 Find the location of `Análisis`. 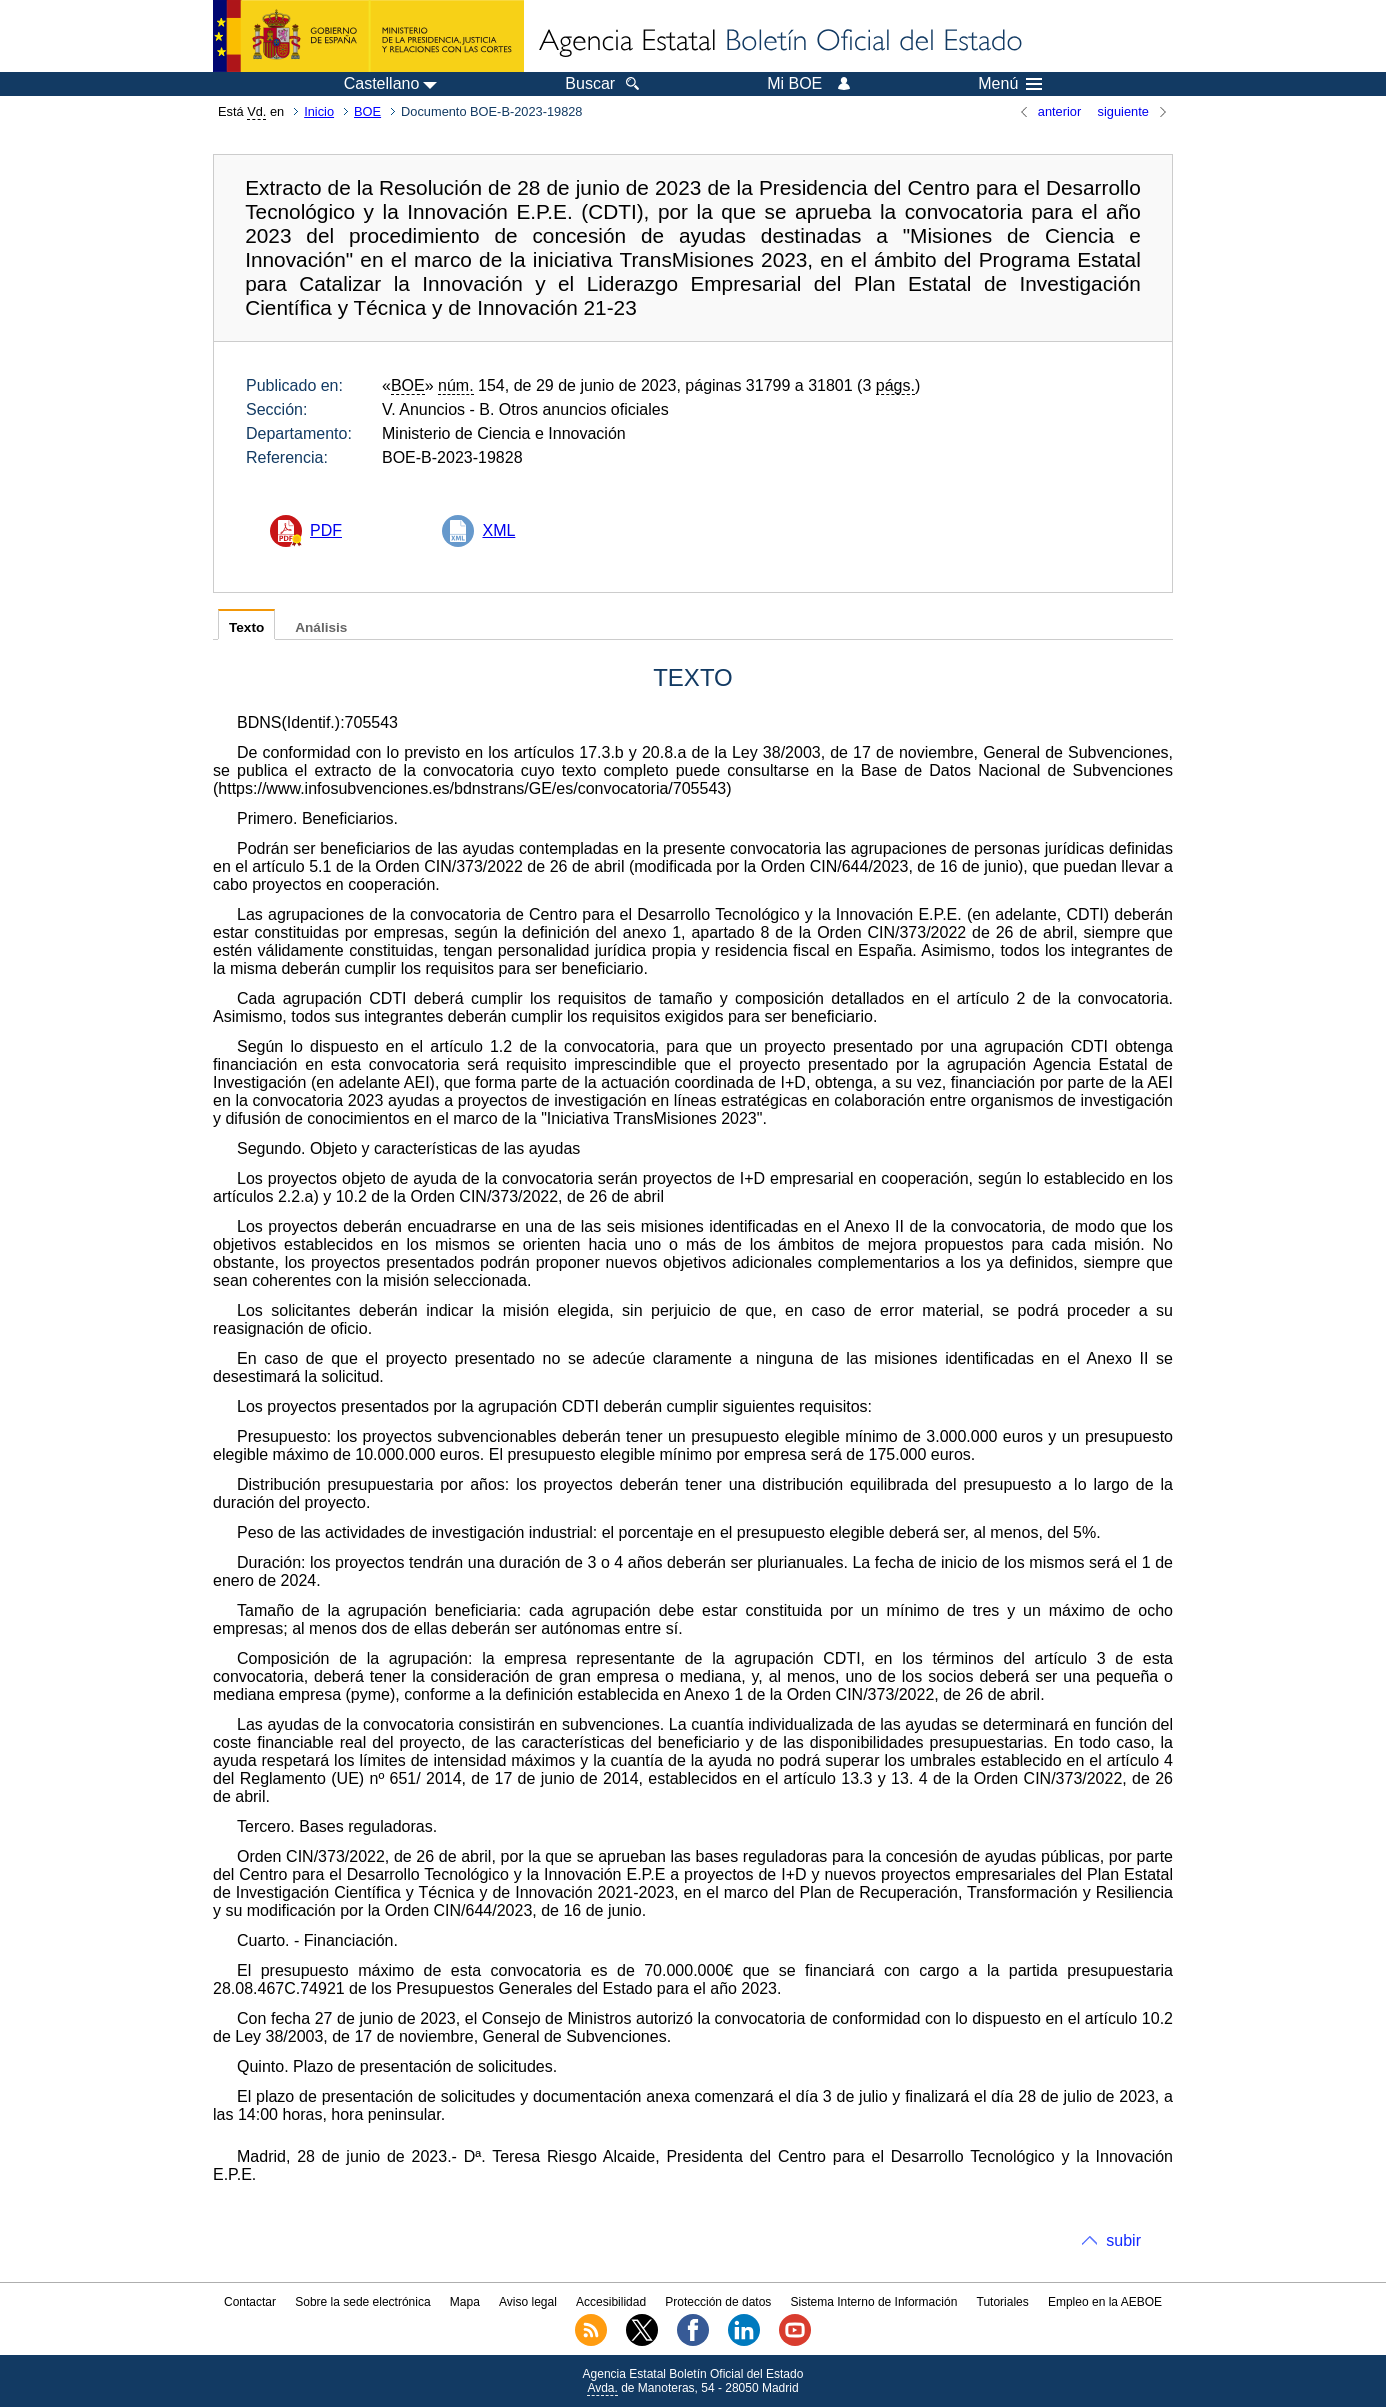

Análisis is located at coordinates (321, 627).